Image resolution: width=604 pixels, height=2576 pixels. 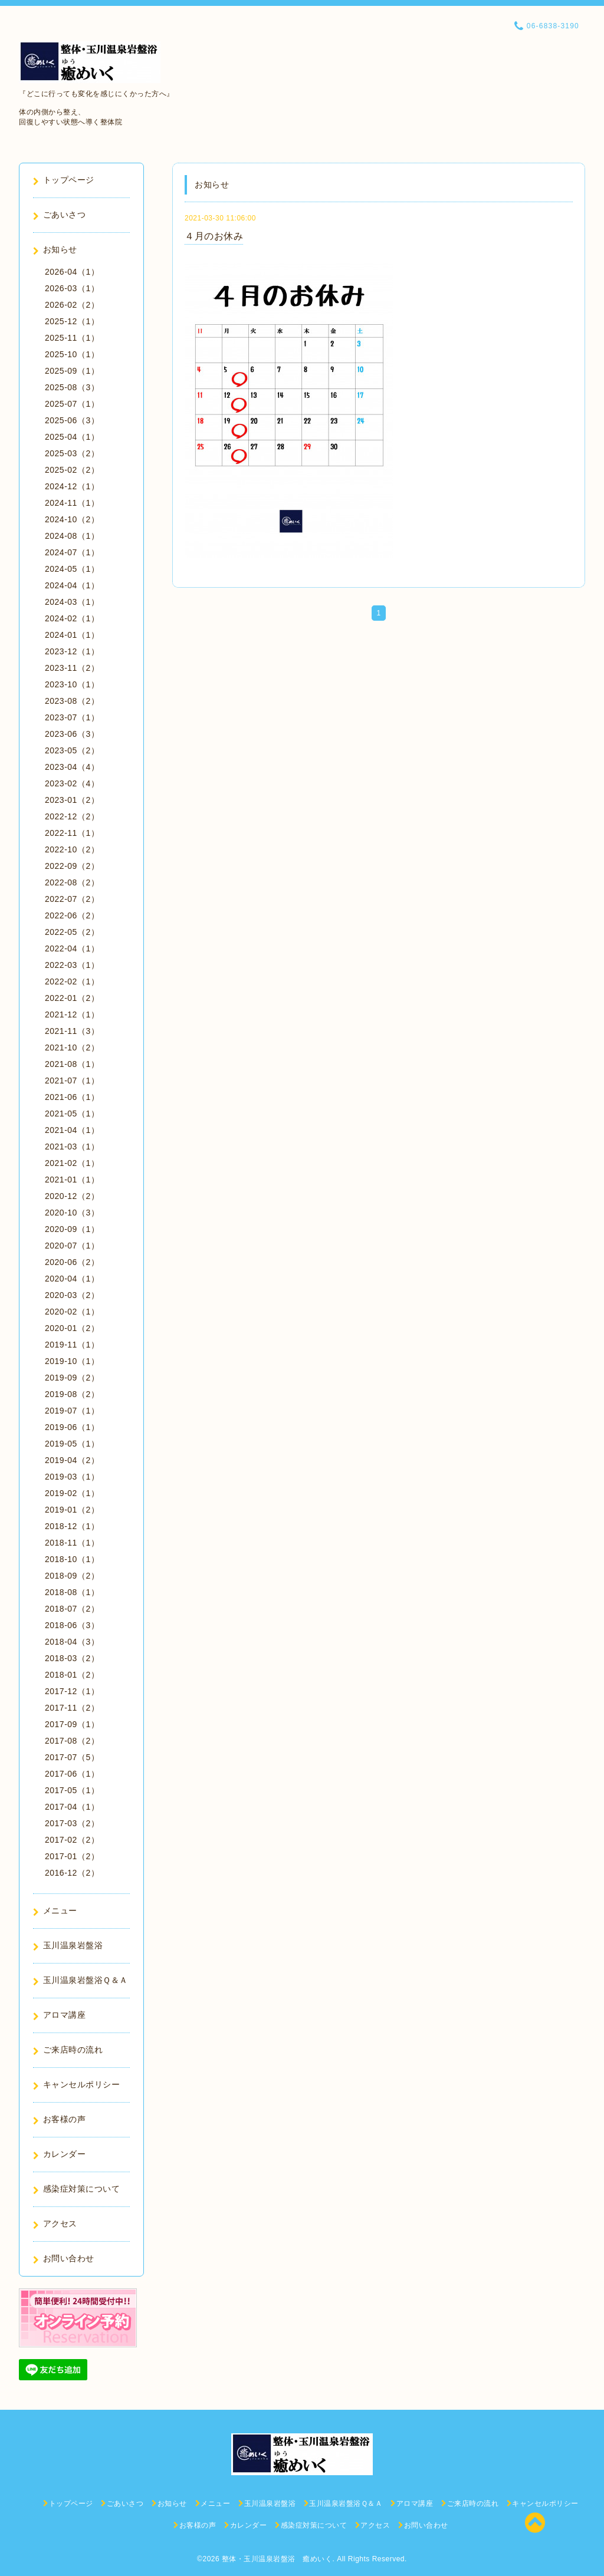 What do you see at coordinates (72, 866) in the screenshot?
I see `2022-09（2）` at bounding box center [72, 866].